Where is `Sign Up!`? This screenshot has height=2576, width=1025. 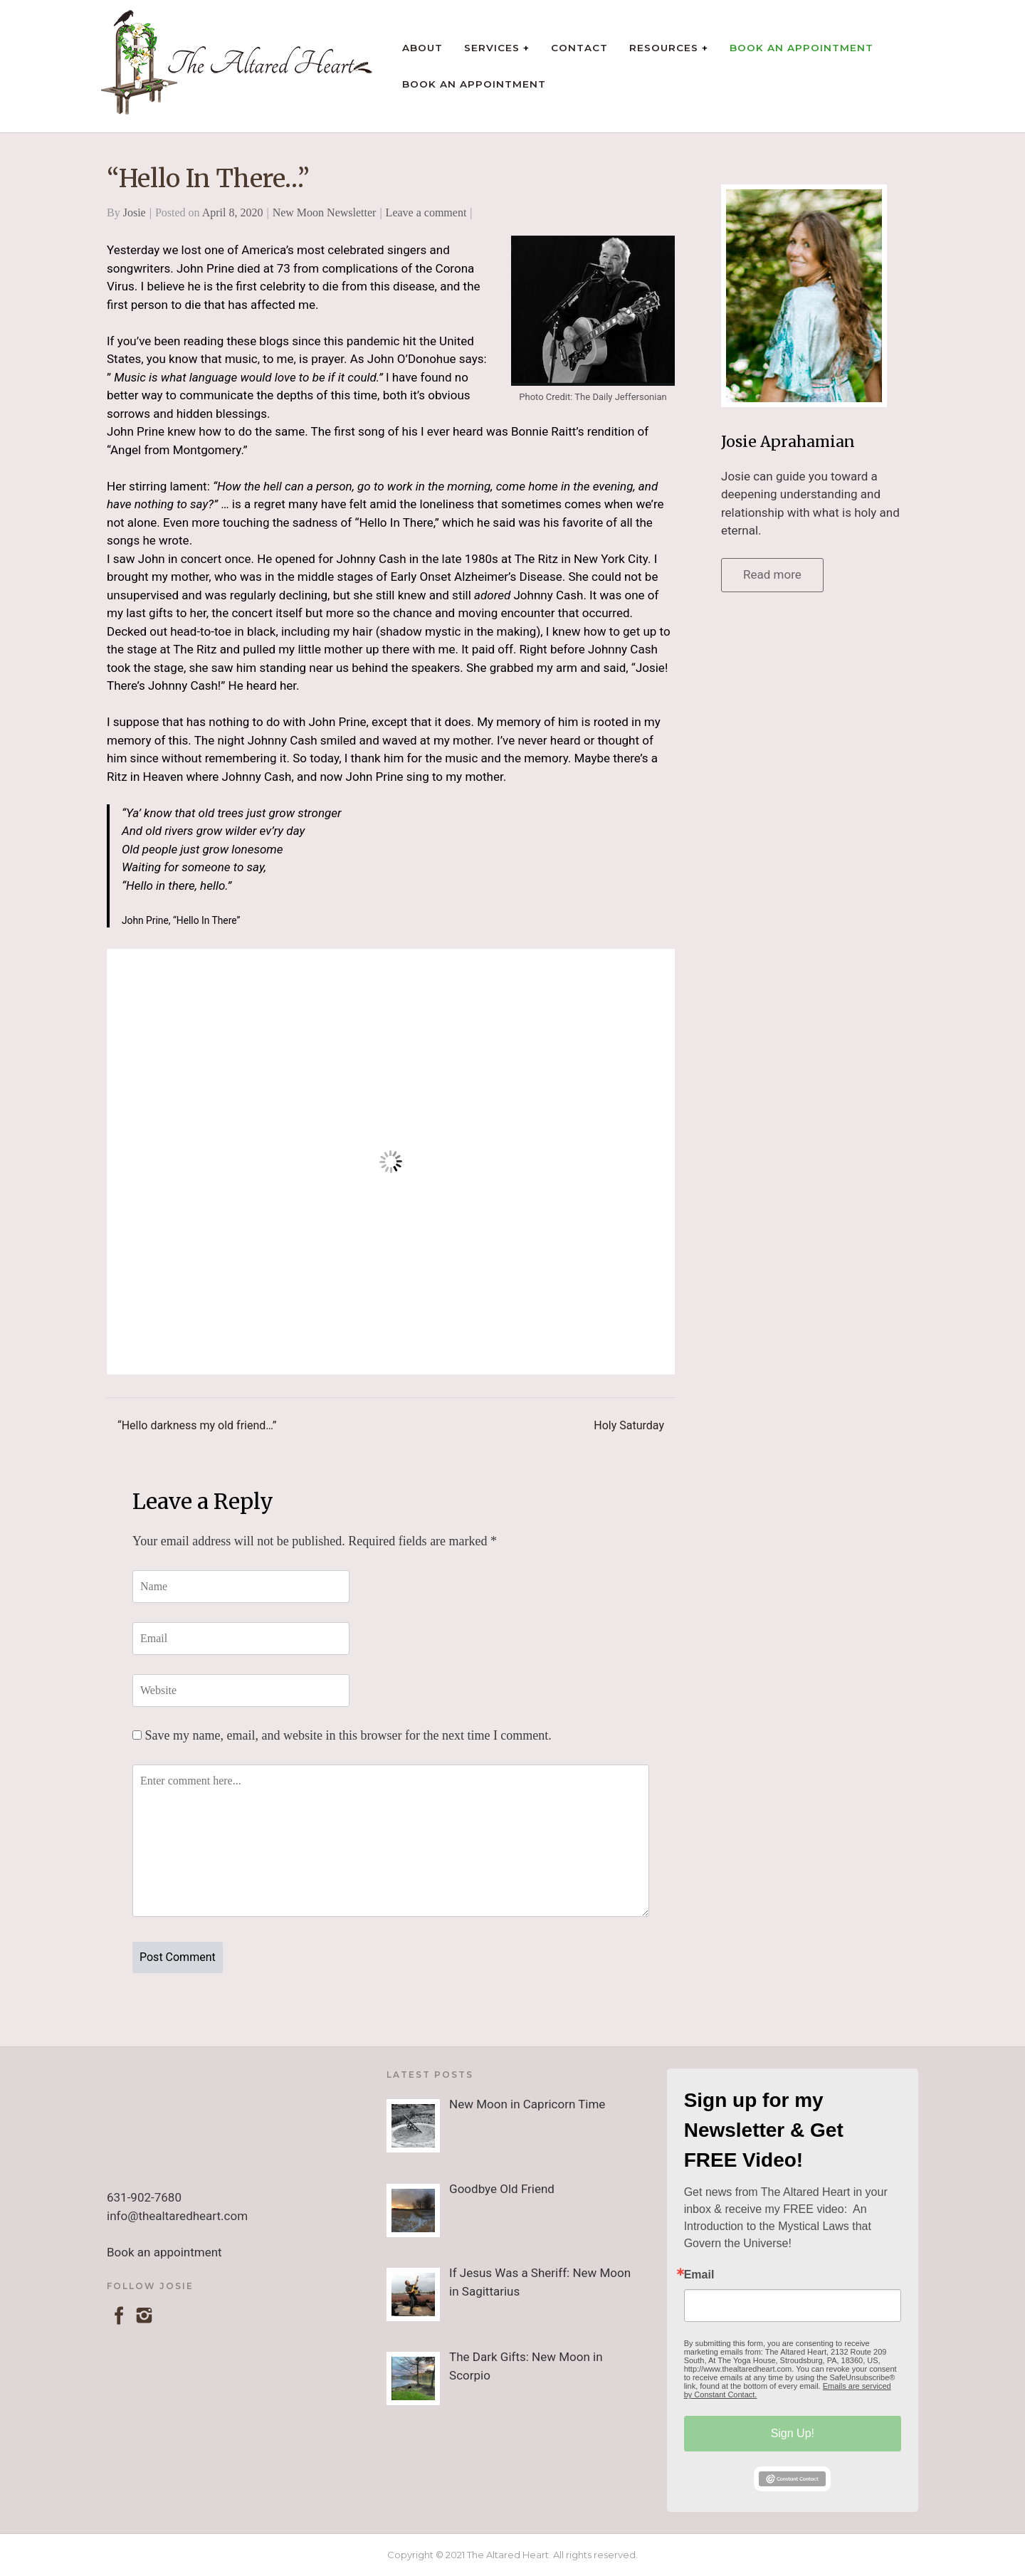
Sign Up! is located at coordinates (792, 2433).